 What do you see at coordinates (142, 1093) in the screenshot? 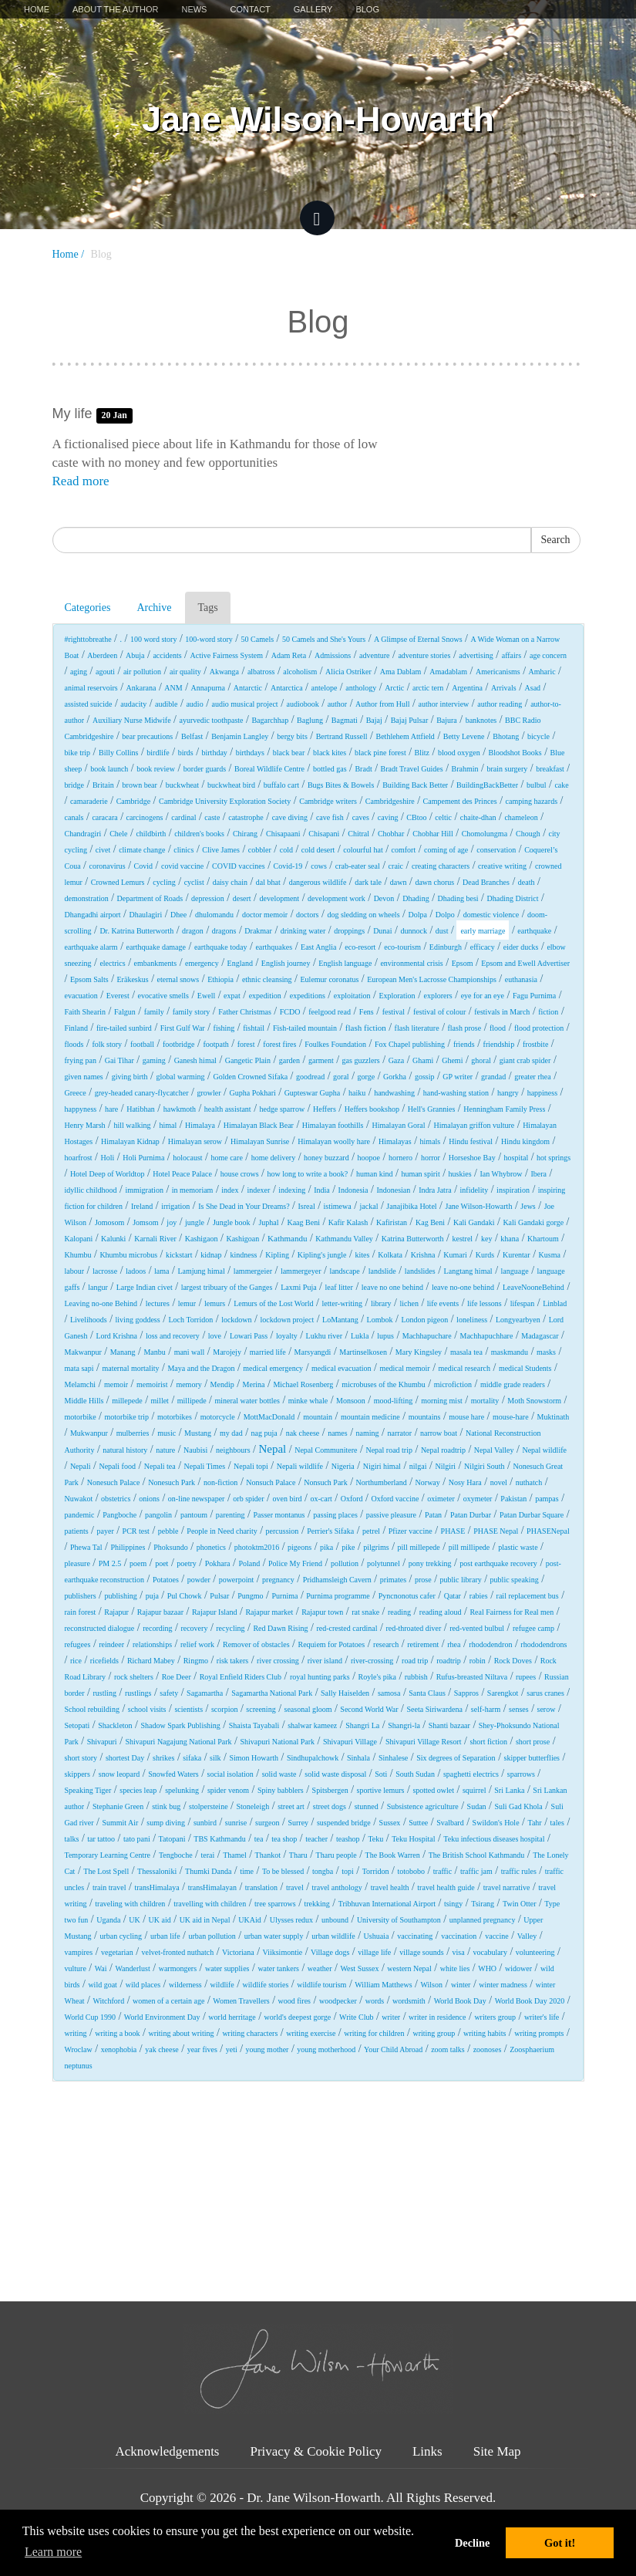
I see `grey-headed canary-flycatcher` at bounding box center [142, 1093].